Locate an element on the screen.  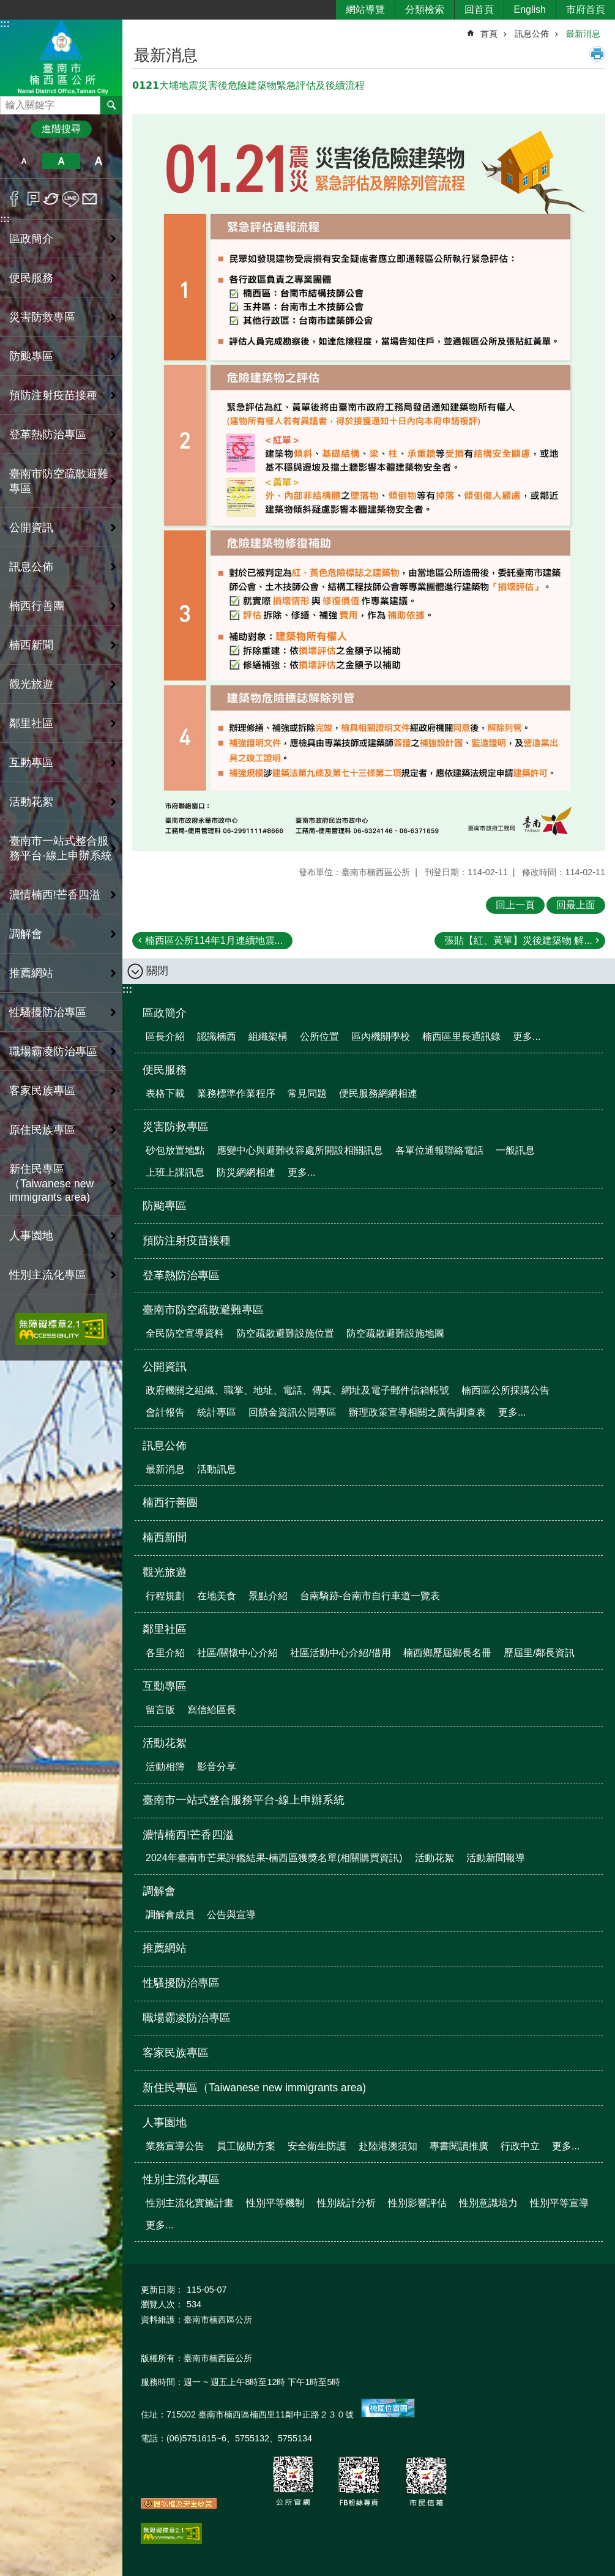
English is located at coordinates (530, 9).